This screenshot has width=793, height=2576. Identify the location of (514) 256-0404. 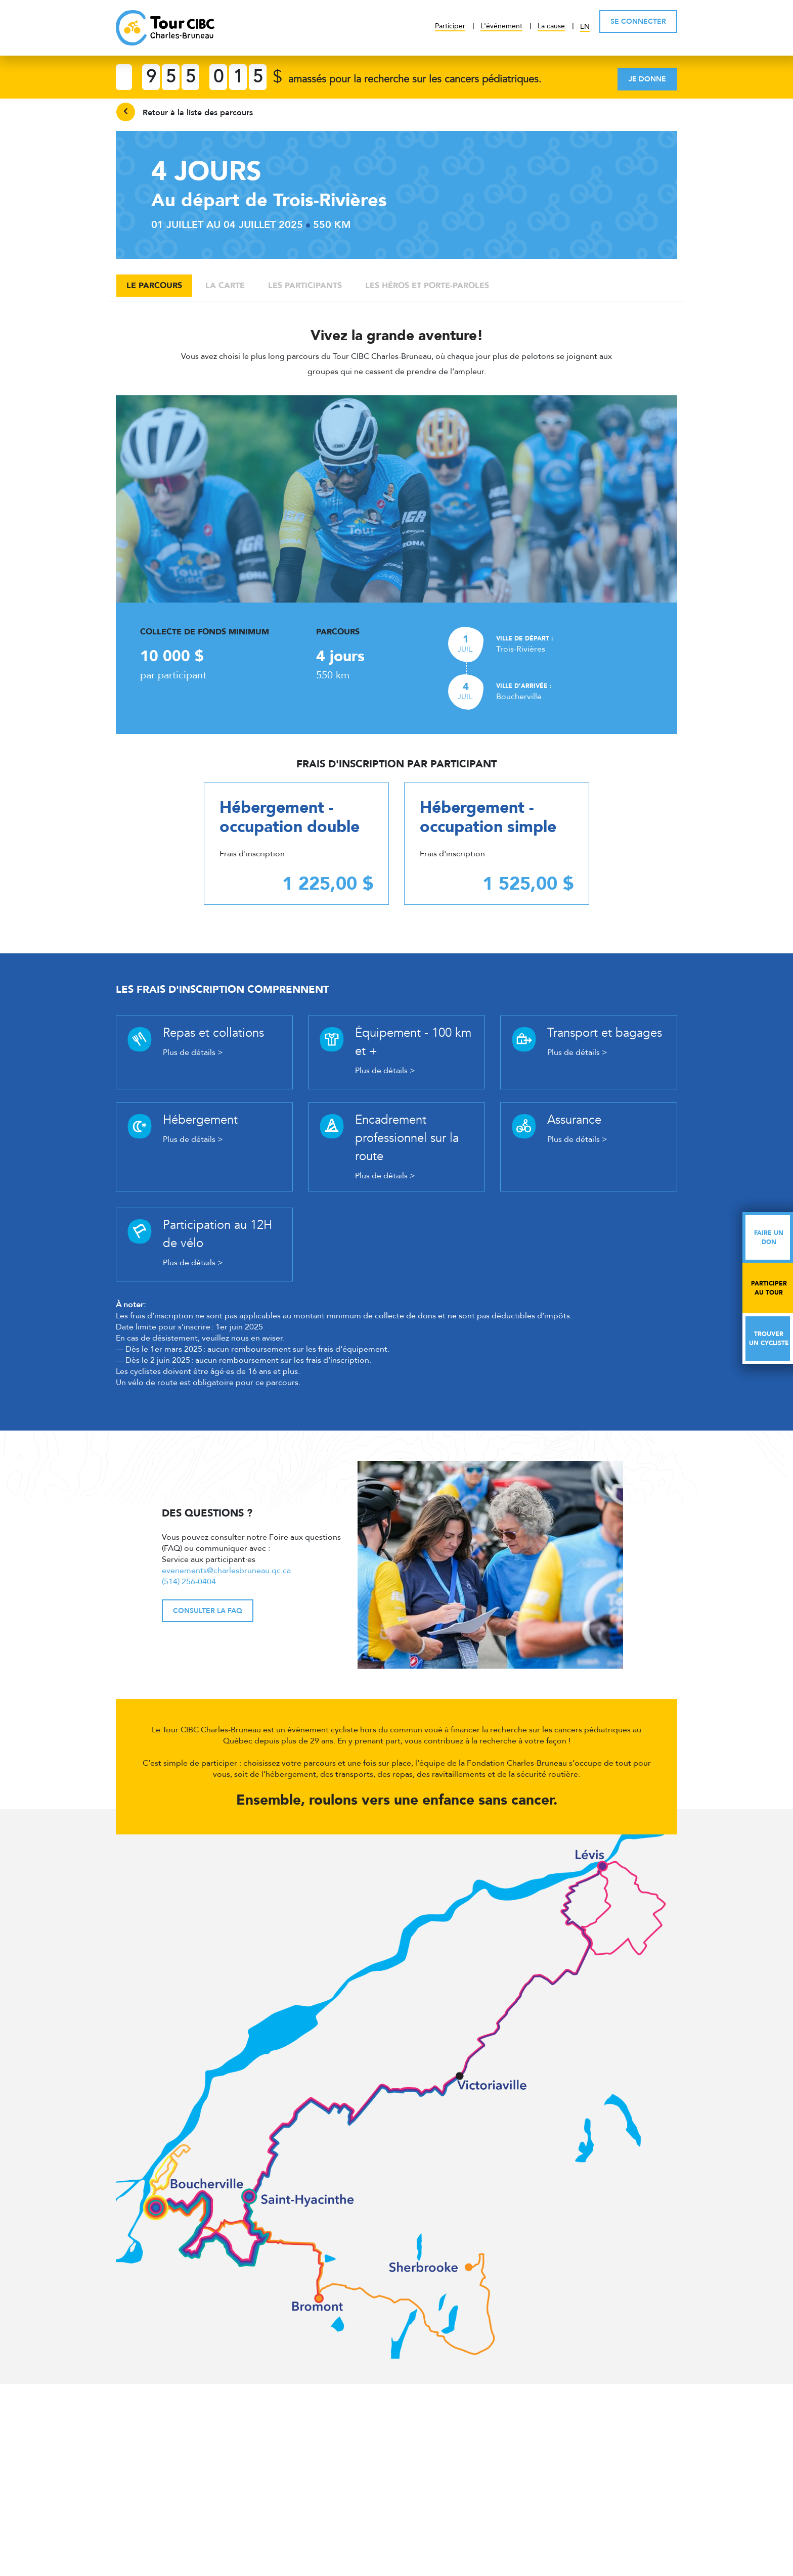
(189, 1581).